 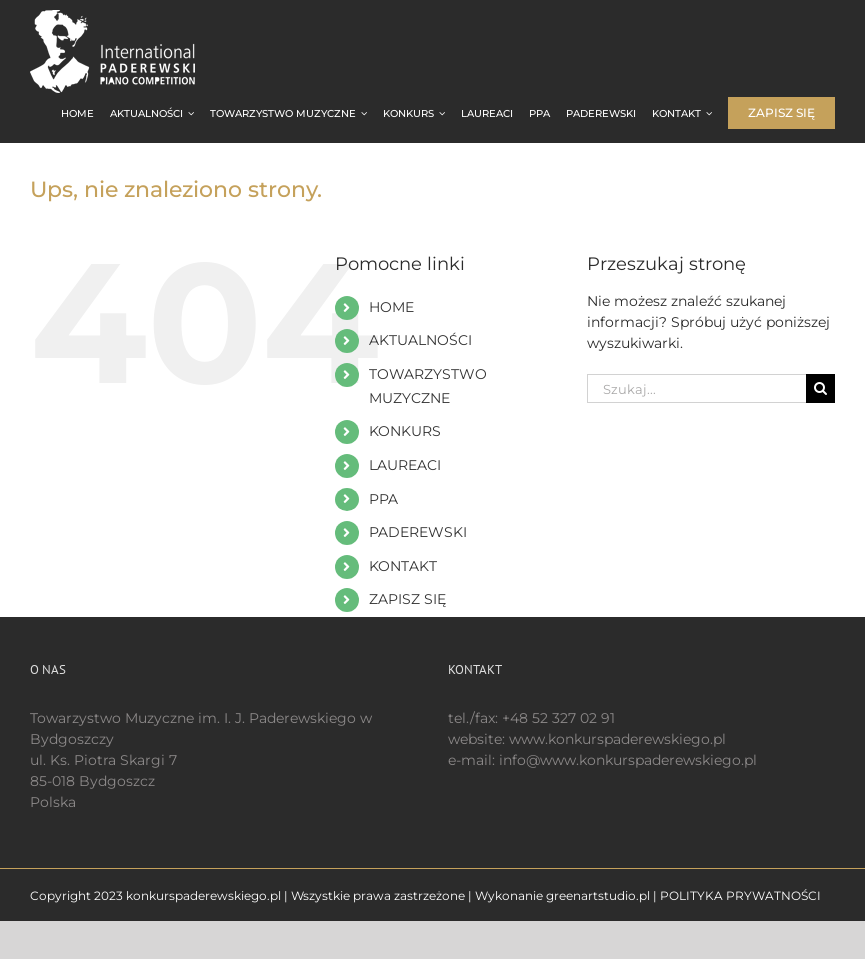 What do you see at coordinates (696, 388) in the screenshot?
I see `[Szukaj...]` at bounding box center [696, 388].